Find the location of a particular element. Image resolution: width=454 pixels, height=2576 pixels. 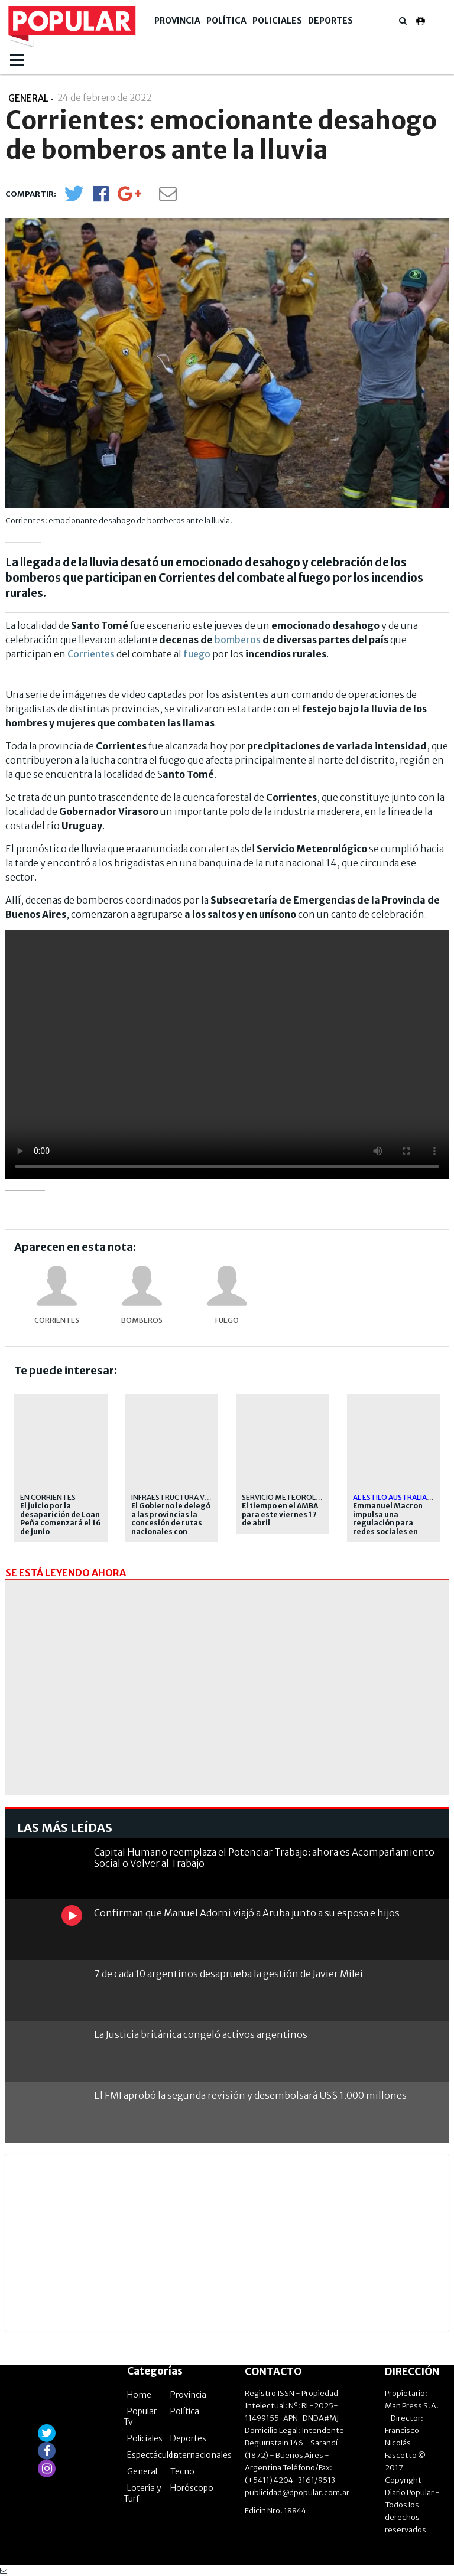

Corrientes is located at coordinates (91, 654).